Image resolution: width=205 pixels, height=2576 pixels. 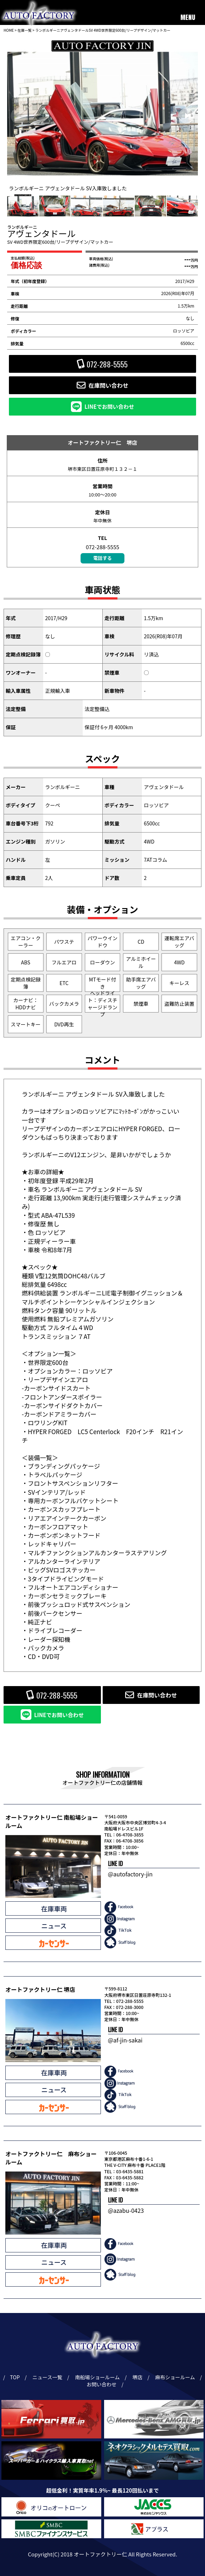 What do you see at coordinates (186, 116) in the screenshot?
I see `[button]` at bounding box center [186, 116].